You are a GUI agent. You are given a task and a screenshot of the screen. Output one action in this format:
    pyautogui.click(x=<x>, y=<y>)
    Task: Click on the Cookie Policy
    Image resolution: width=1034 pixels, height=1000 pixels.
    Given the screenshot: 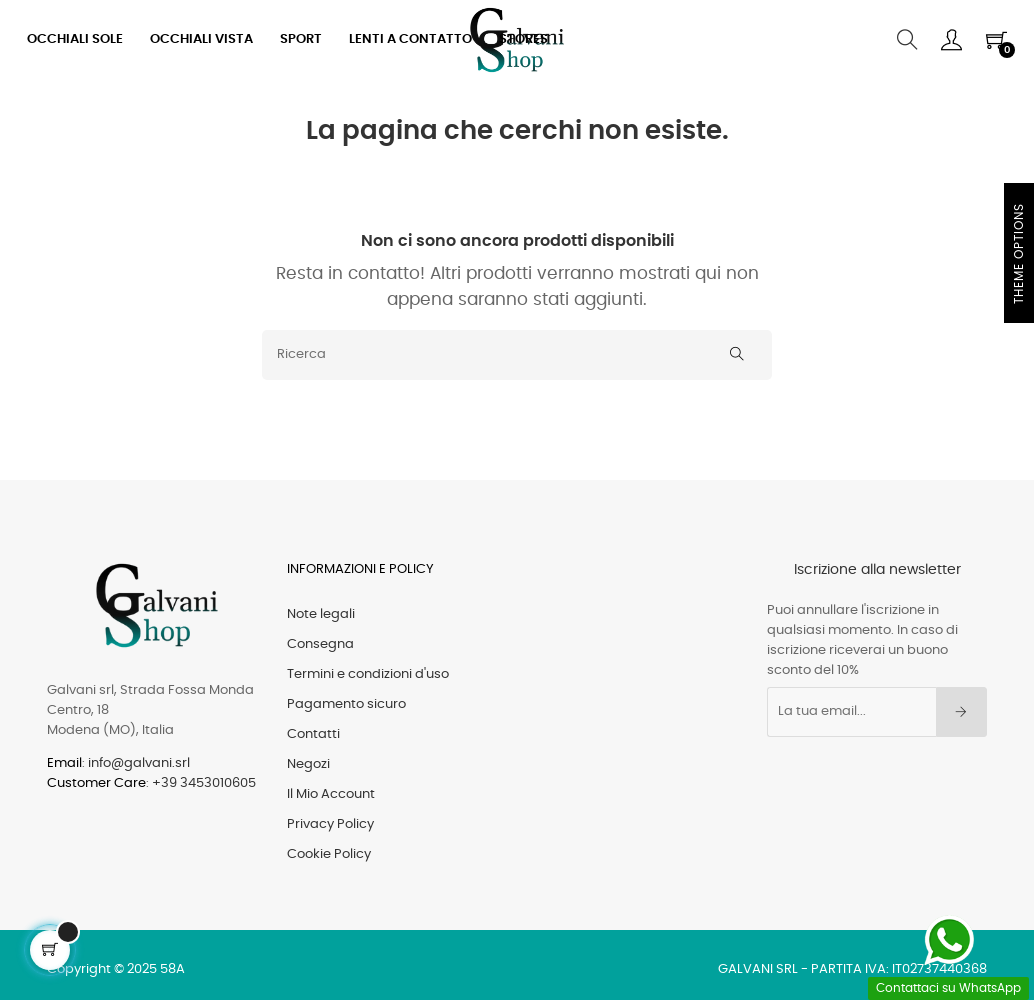 What is the action you would take?
    pyautogui.click(x=329, y=854)
    